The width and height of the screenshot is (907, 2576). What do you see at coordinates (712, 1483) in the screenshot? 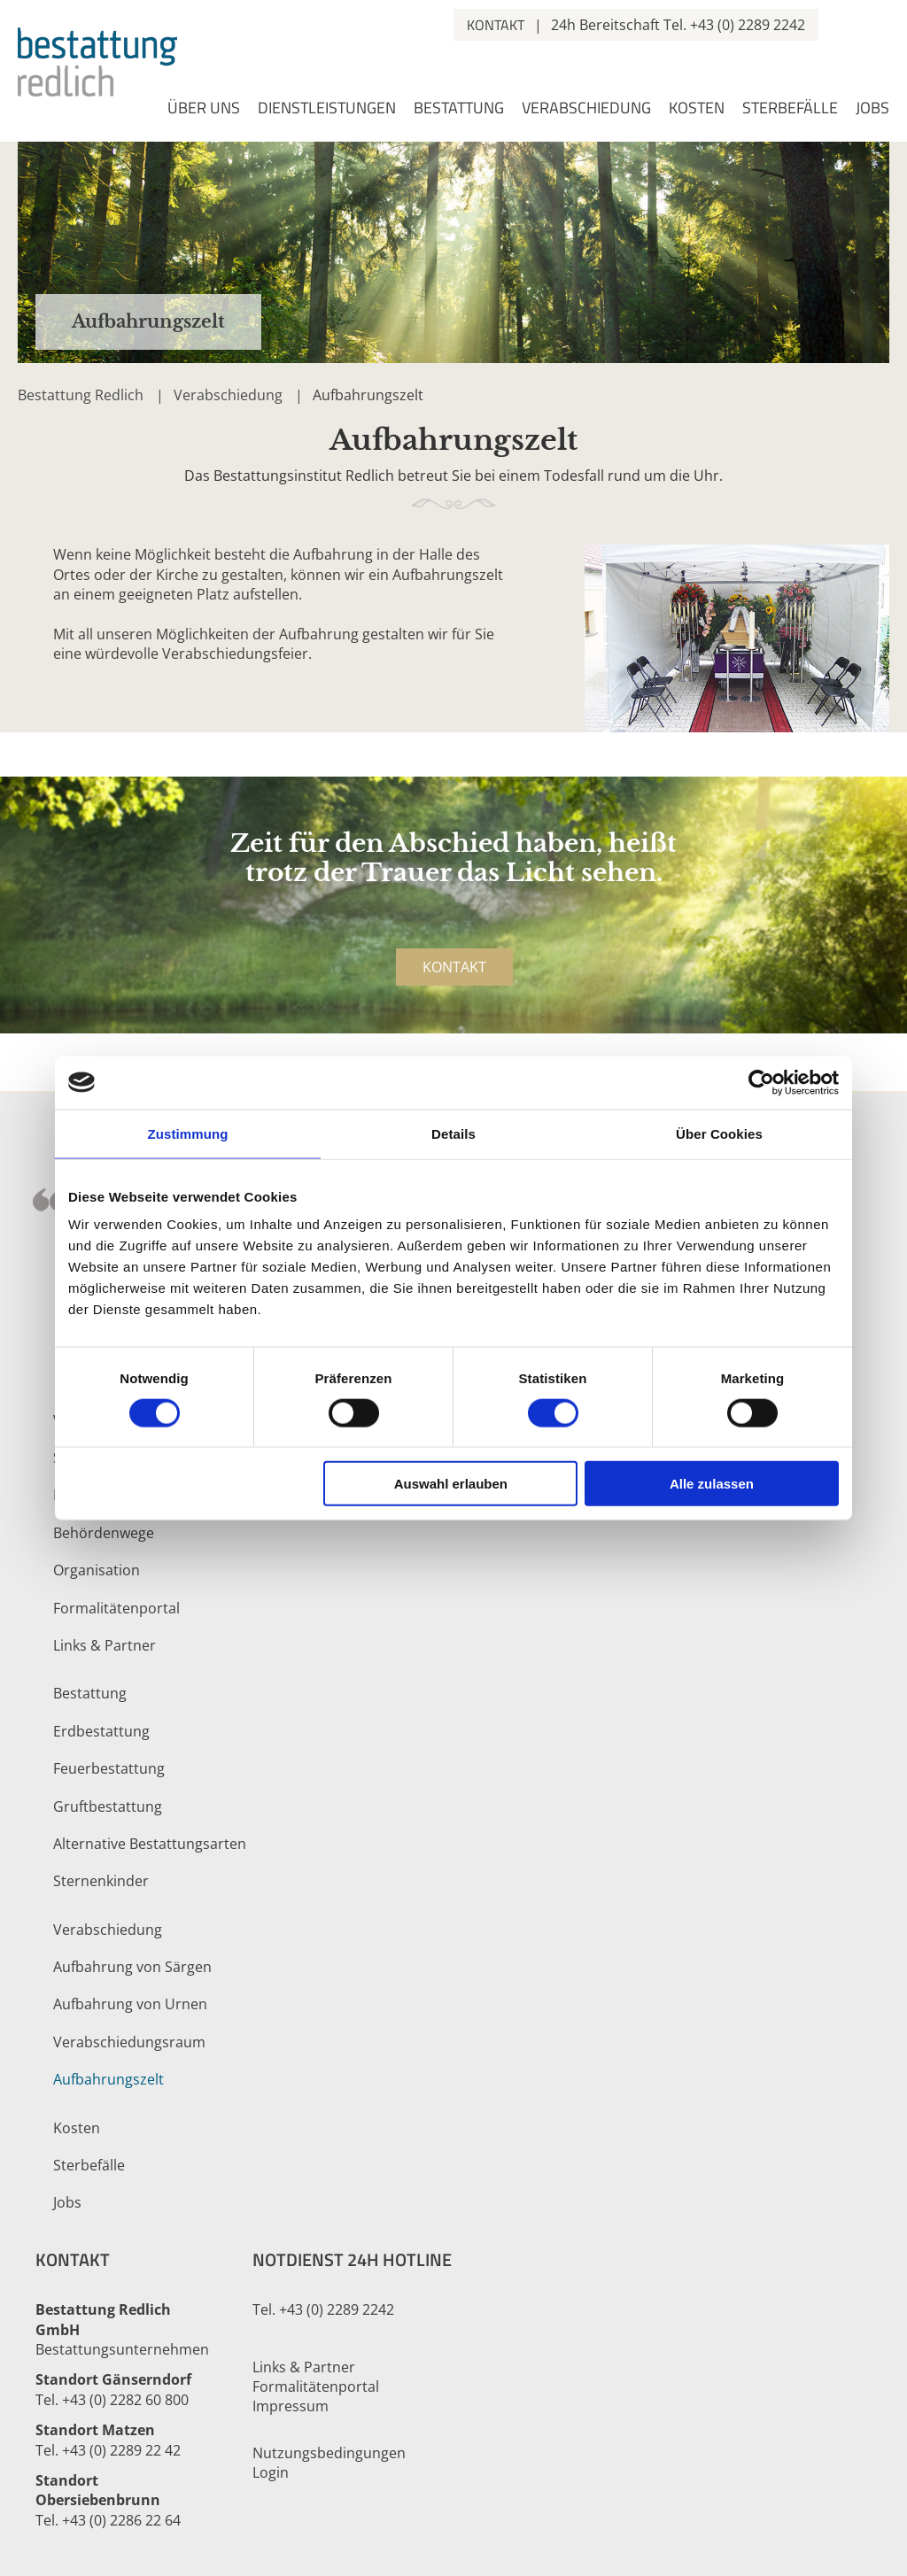
I see `Alle zulassen` at bounding box center [712, 1483].